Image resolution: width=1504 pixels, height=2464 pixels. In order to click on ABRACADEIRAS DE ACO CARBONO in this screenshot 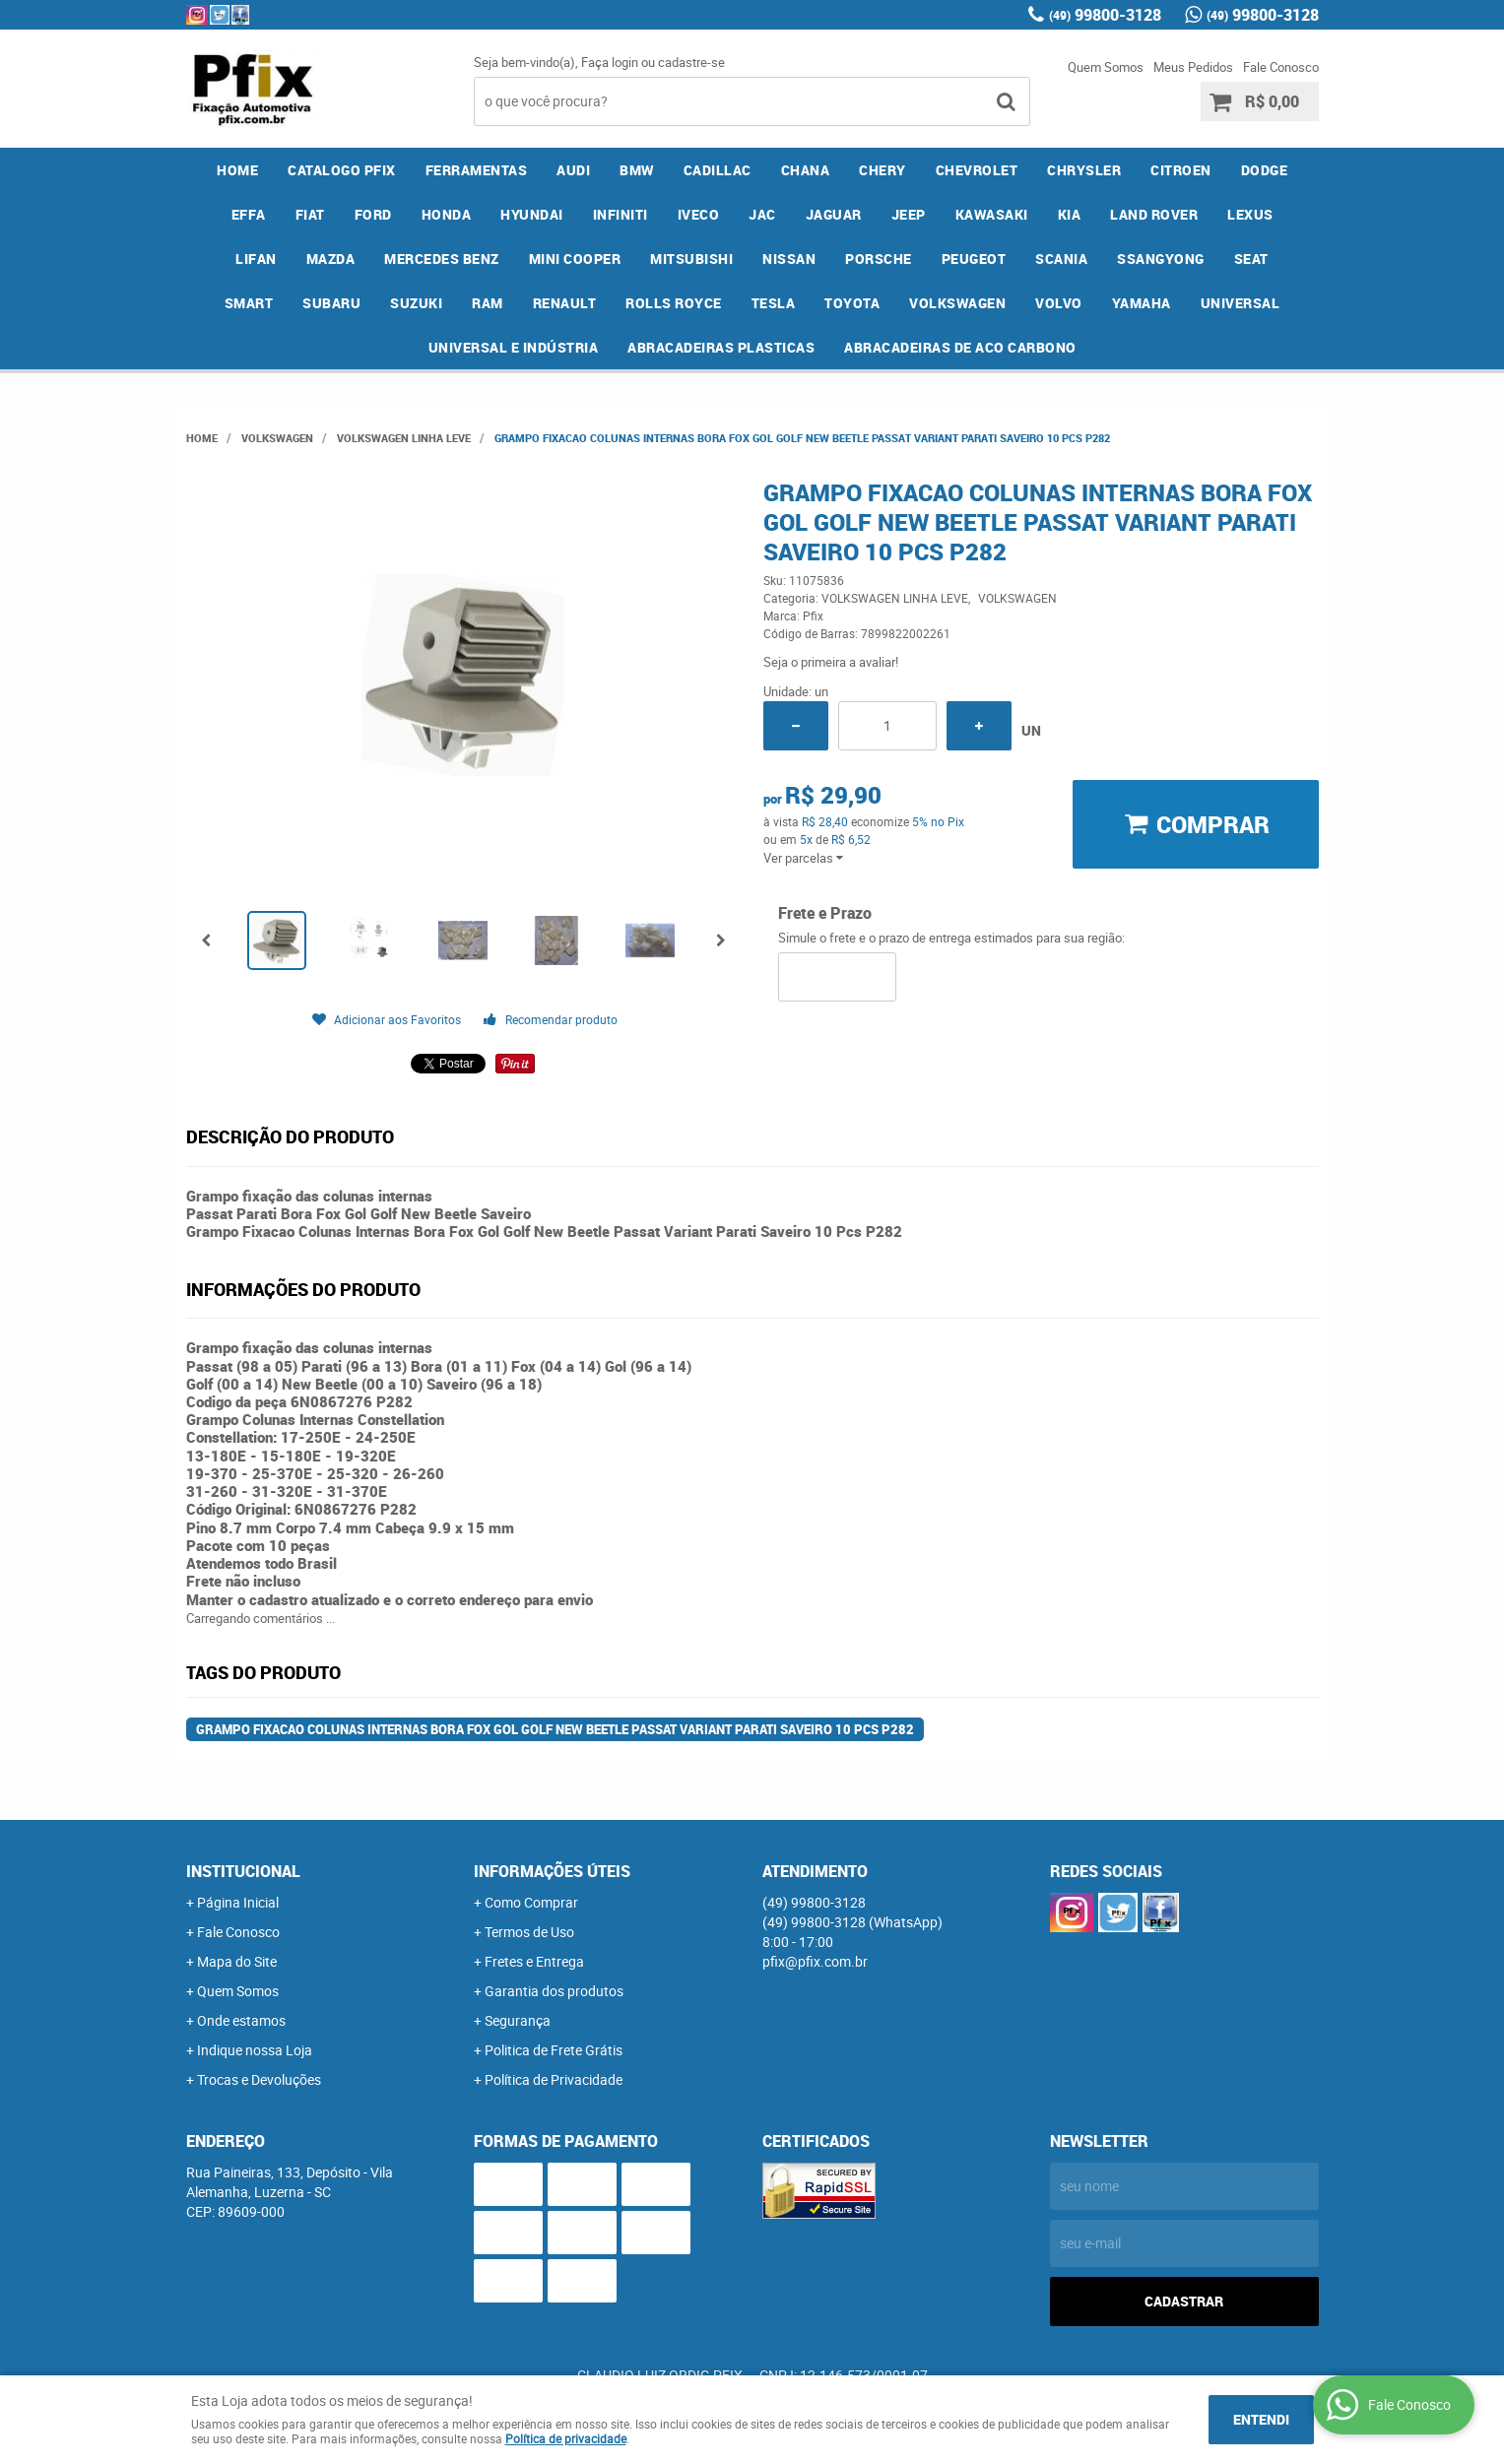, I will do `click(960, 347)`.